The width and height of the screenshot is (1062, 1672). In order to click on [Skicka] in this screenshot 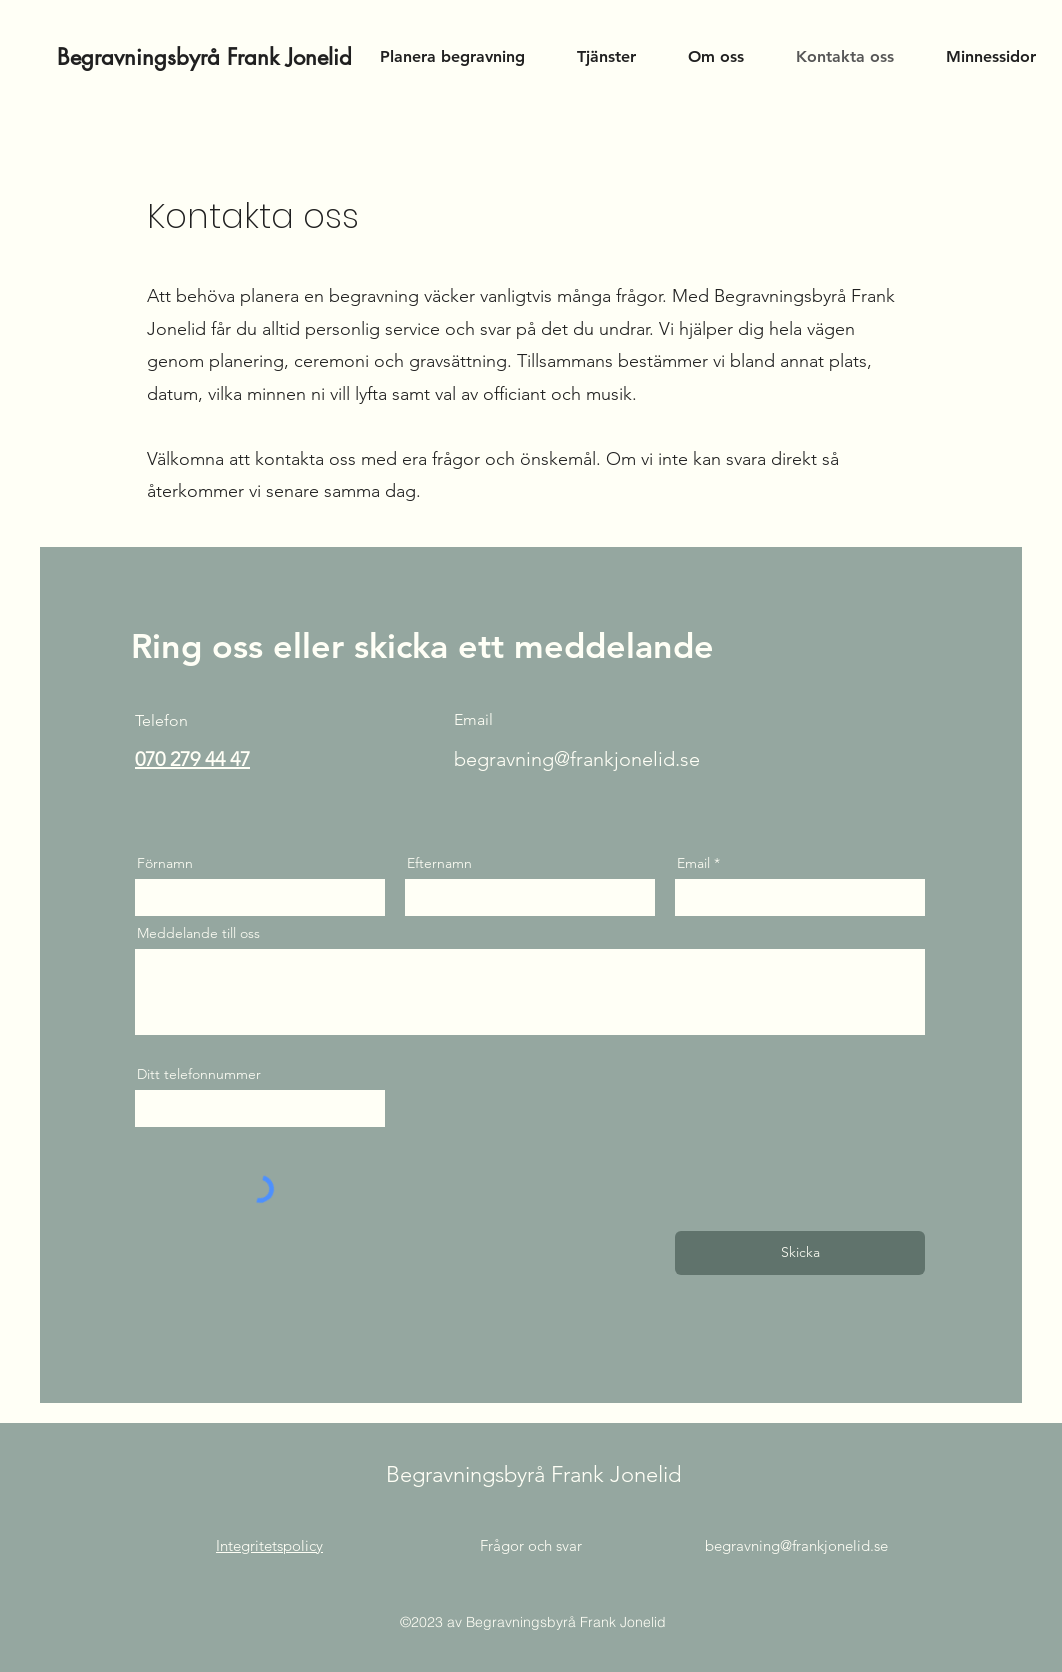, I will do `click(800, 1253)`.